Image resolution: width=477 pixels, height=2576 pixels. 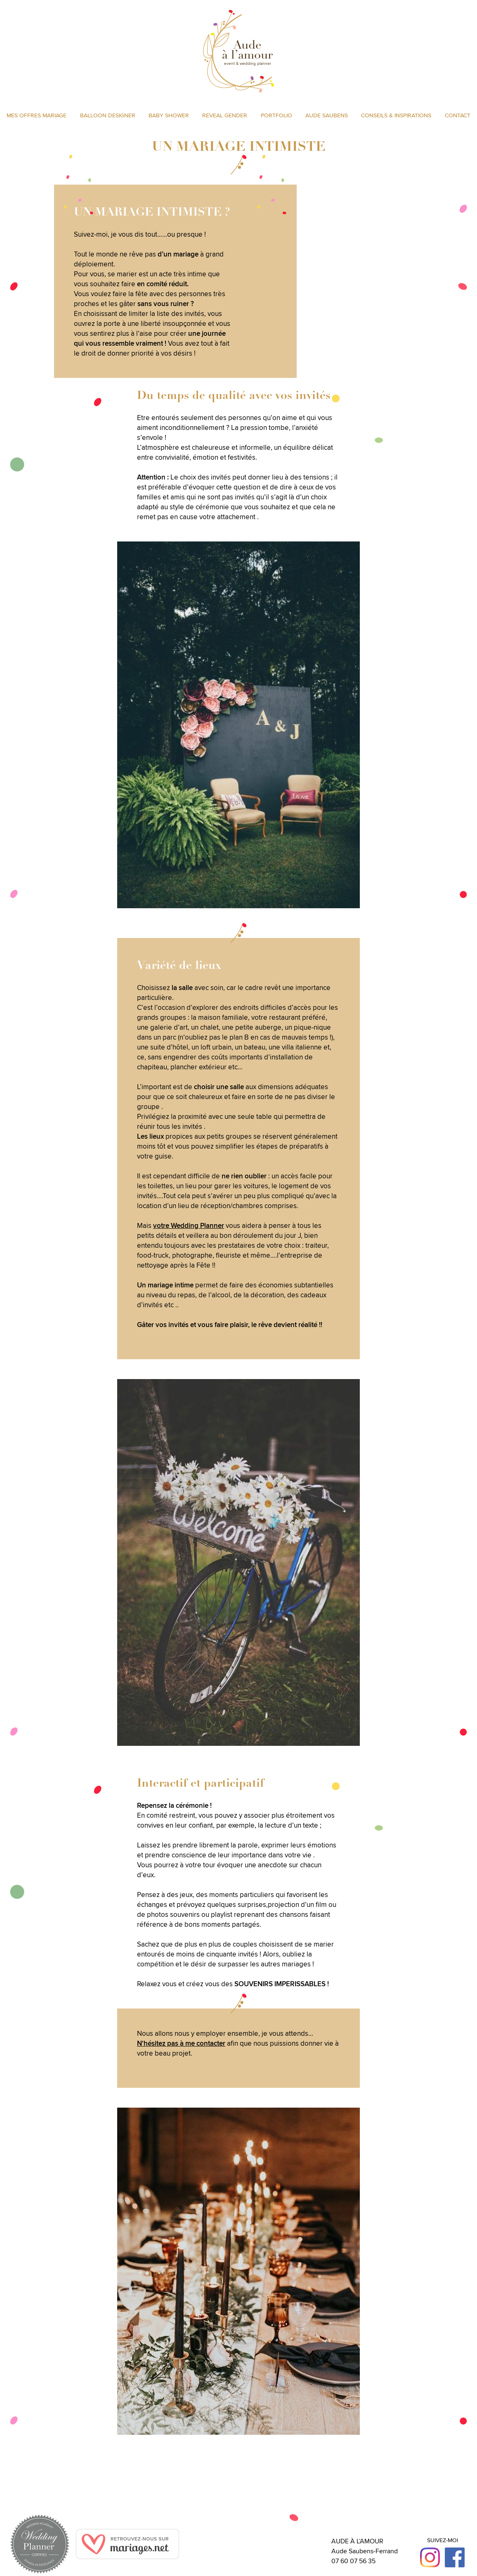 I want to click on Balloon designer, so click(x=107, y=115).